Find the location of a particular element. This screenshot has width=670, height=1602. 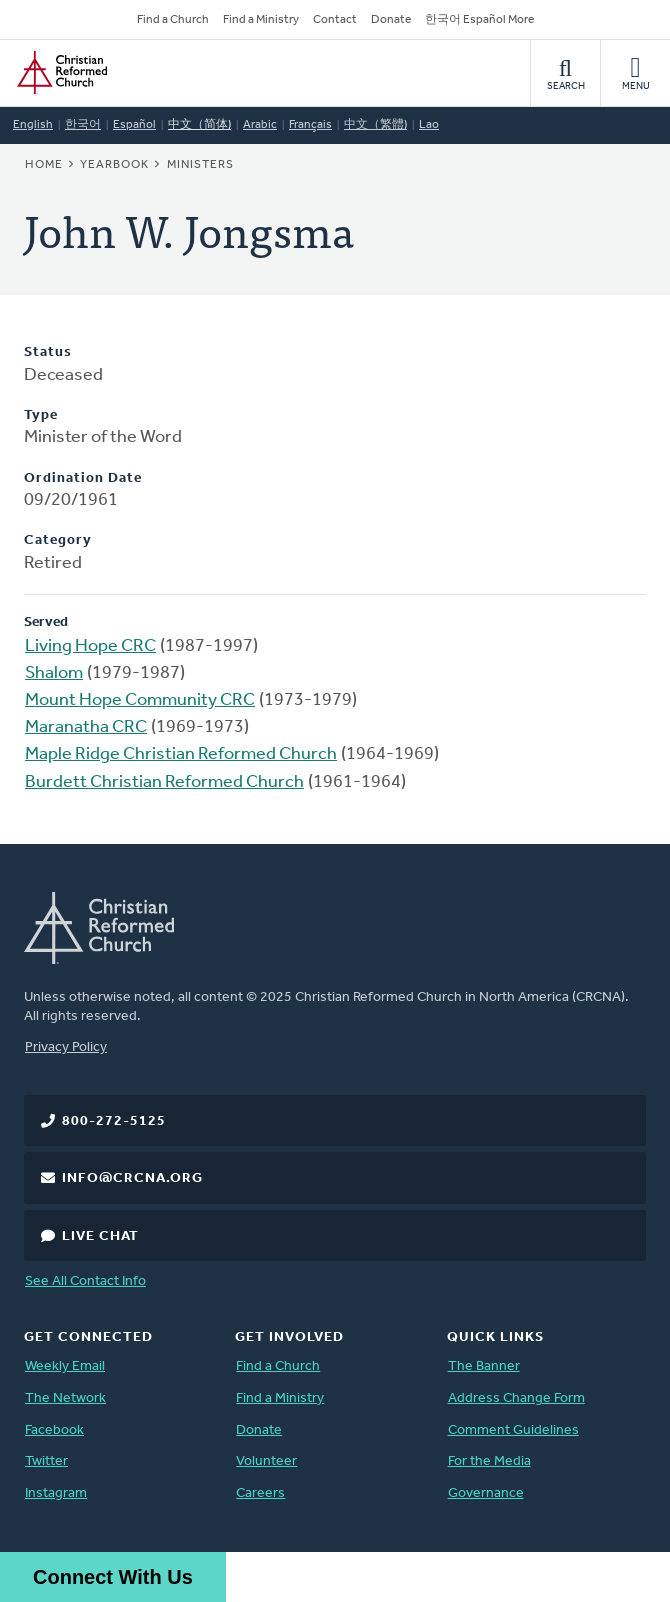

Home is located at coordinates (44, 165).